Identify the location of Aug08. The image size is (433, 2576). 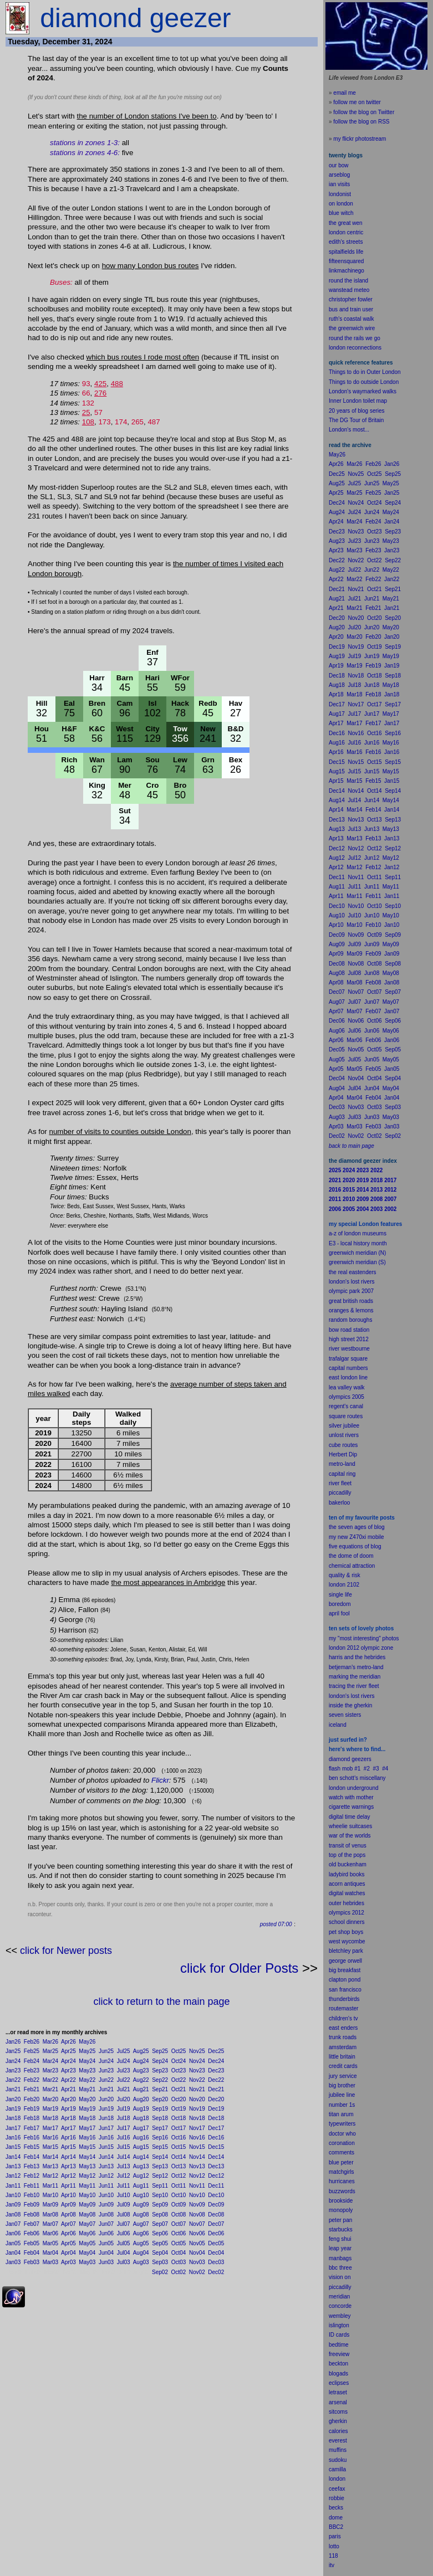
(141, 2214).